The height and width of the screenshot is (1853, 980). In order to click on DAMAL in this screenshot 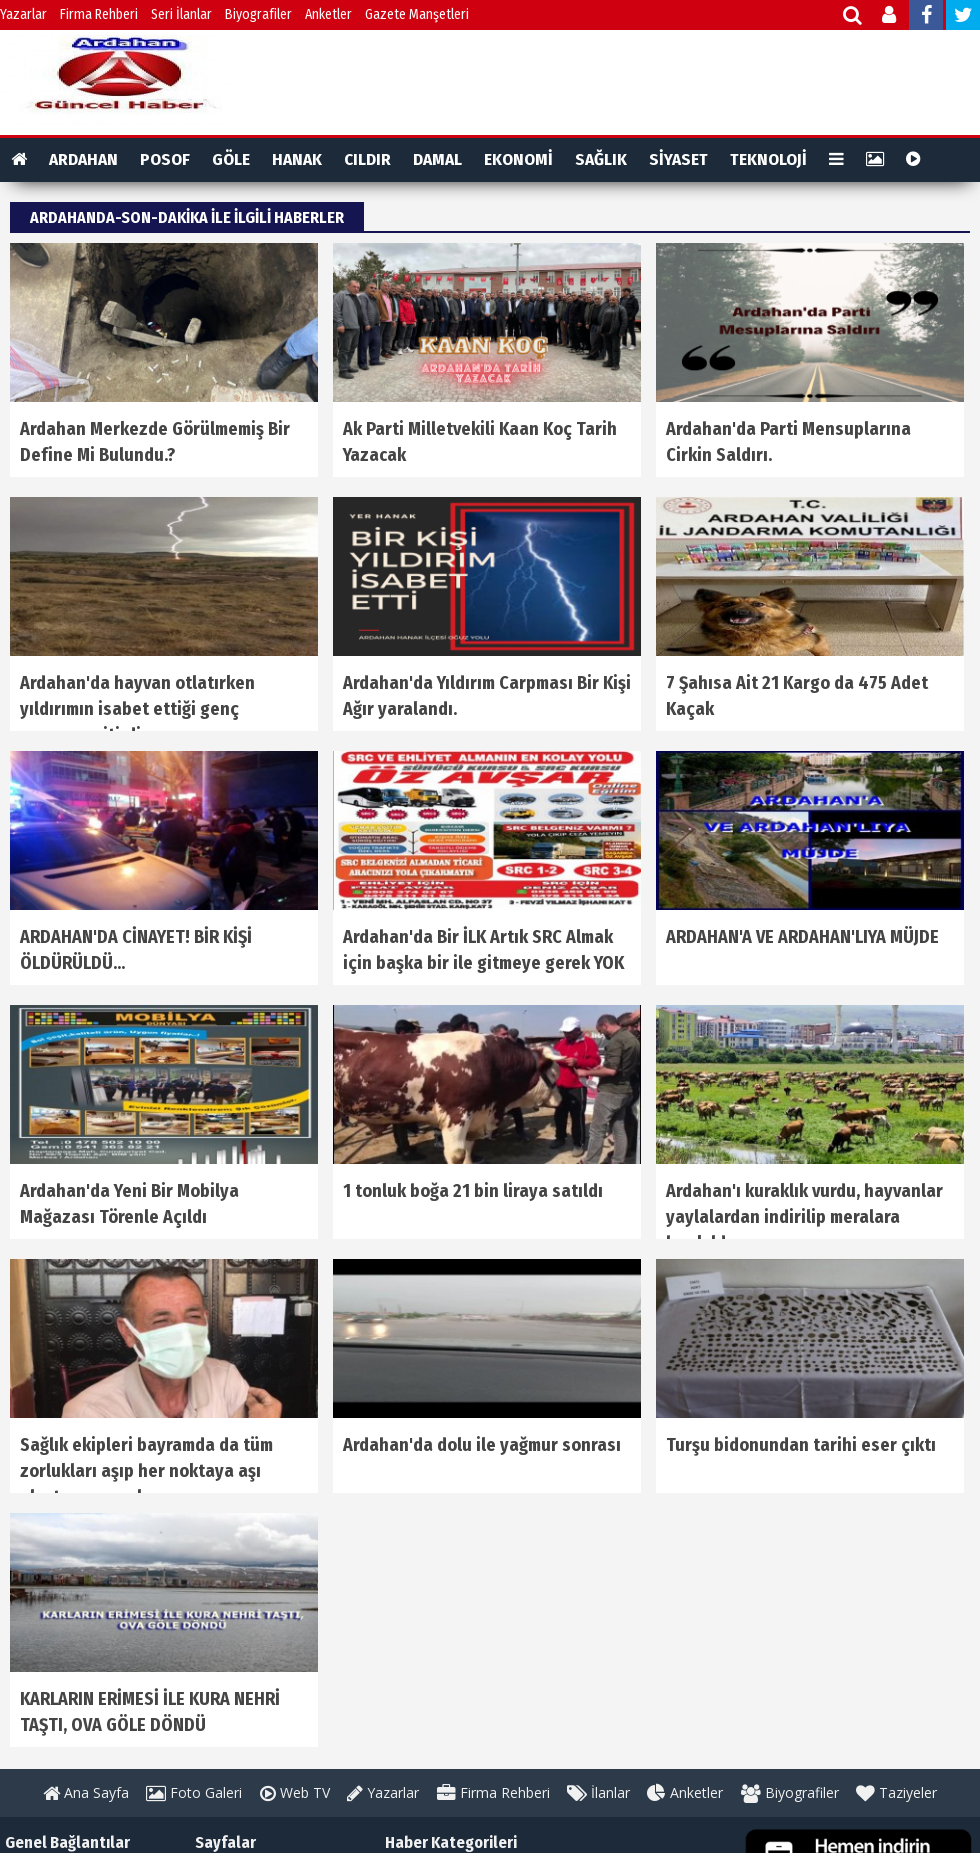, I will do `click(437, 159)`.